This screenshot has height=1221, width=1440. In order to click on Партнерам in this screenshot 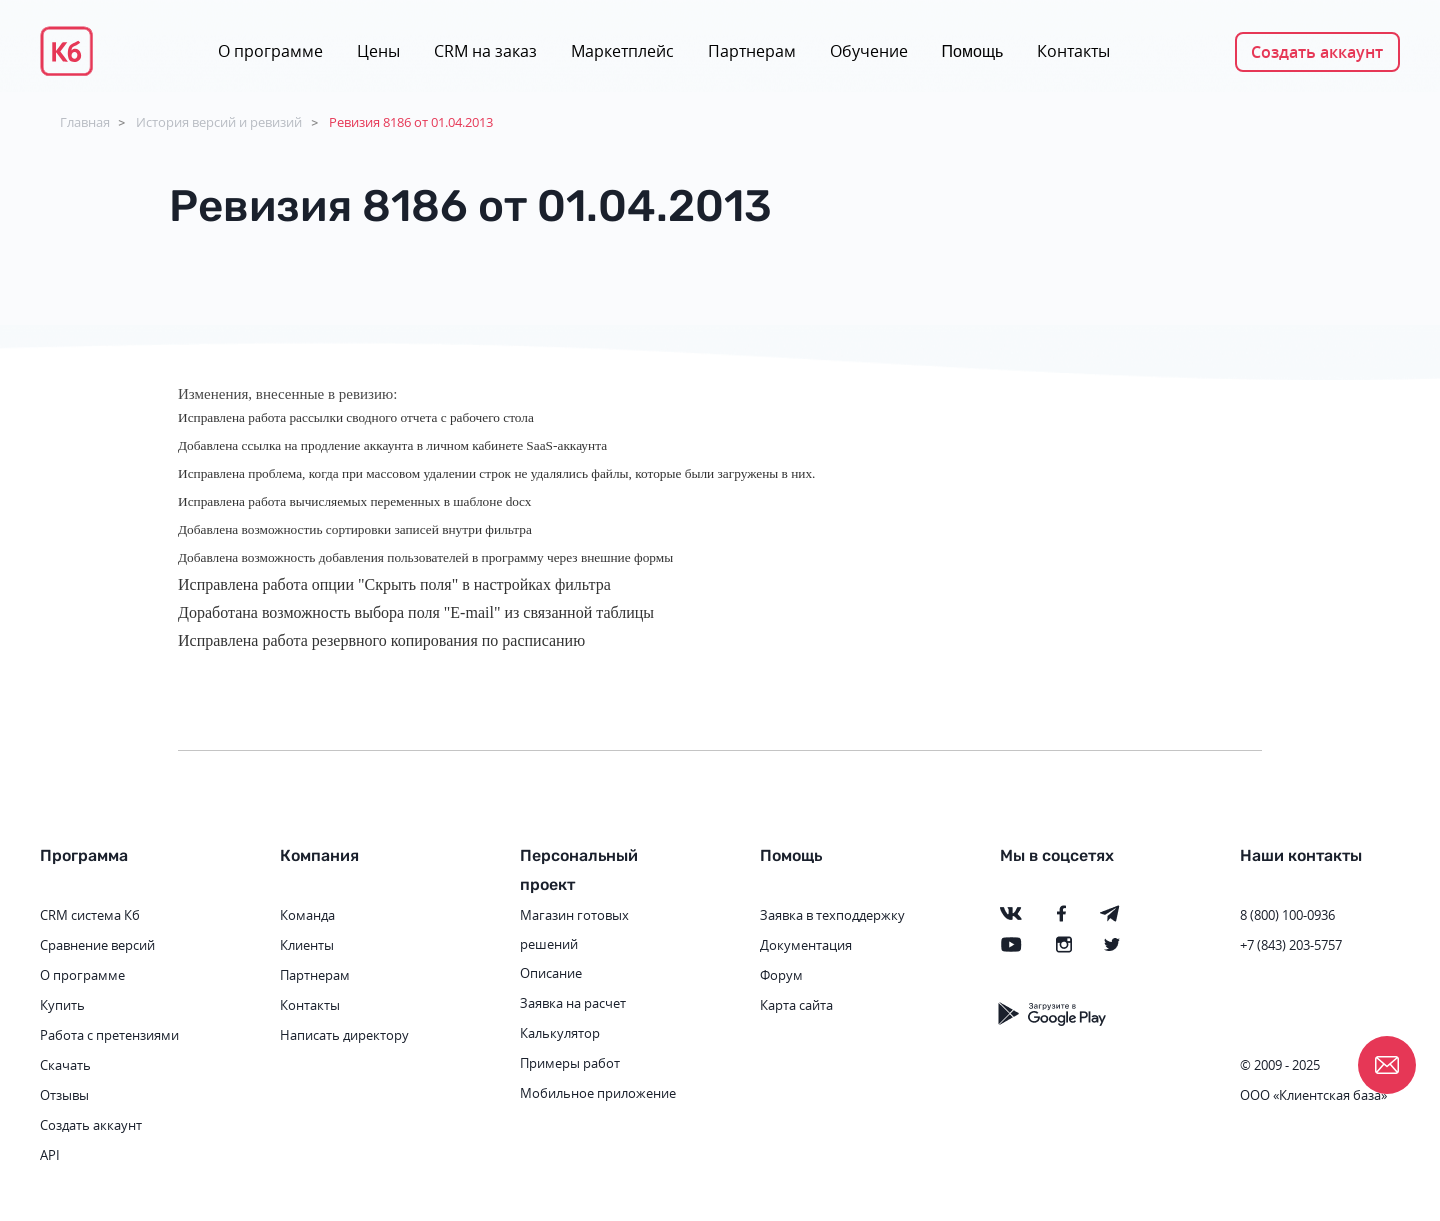, I will do `click(752, 51)`.